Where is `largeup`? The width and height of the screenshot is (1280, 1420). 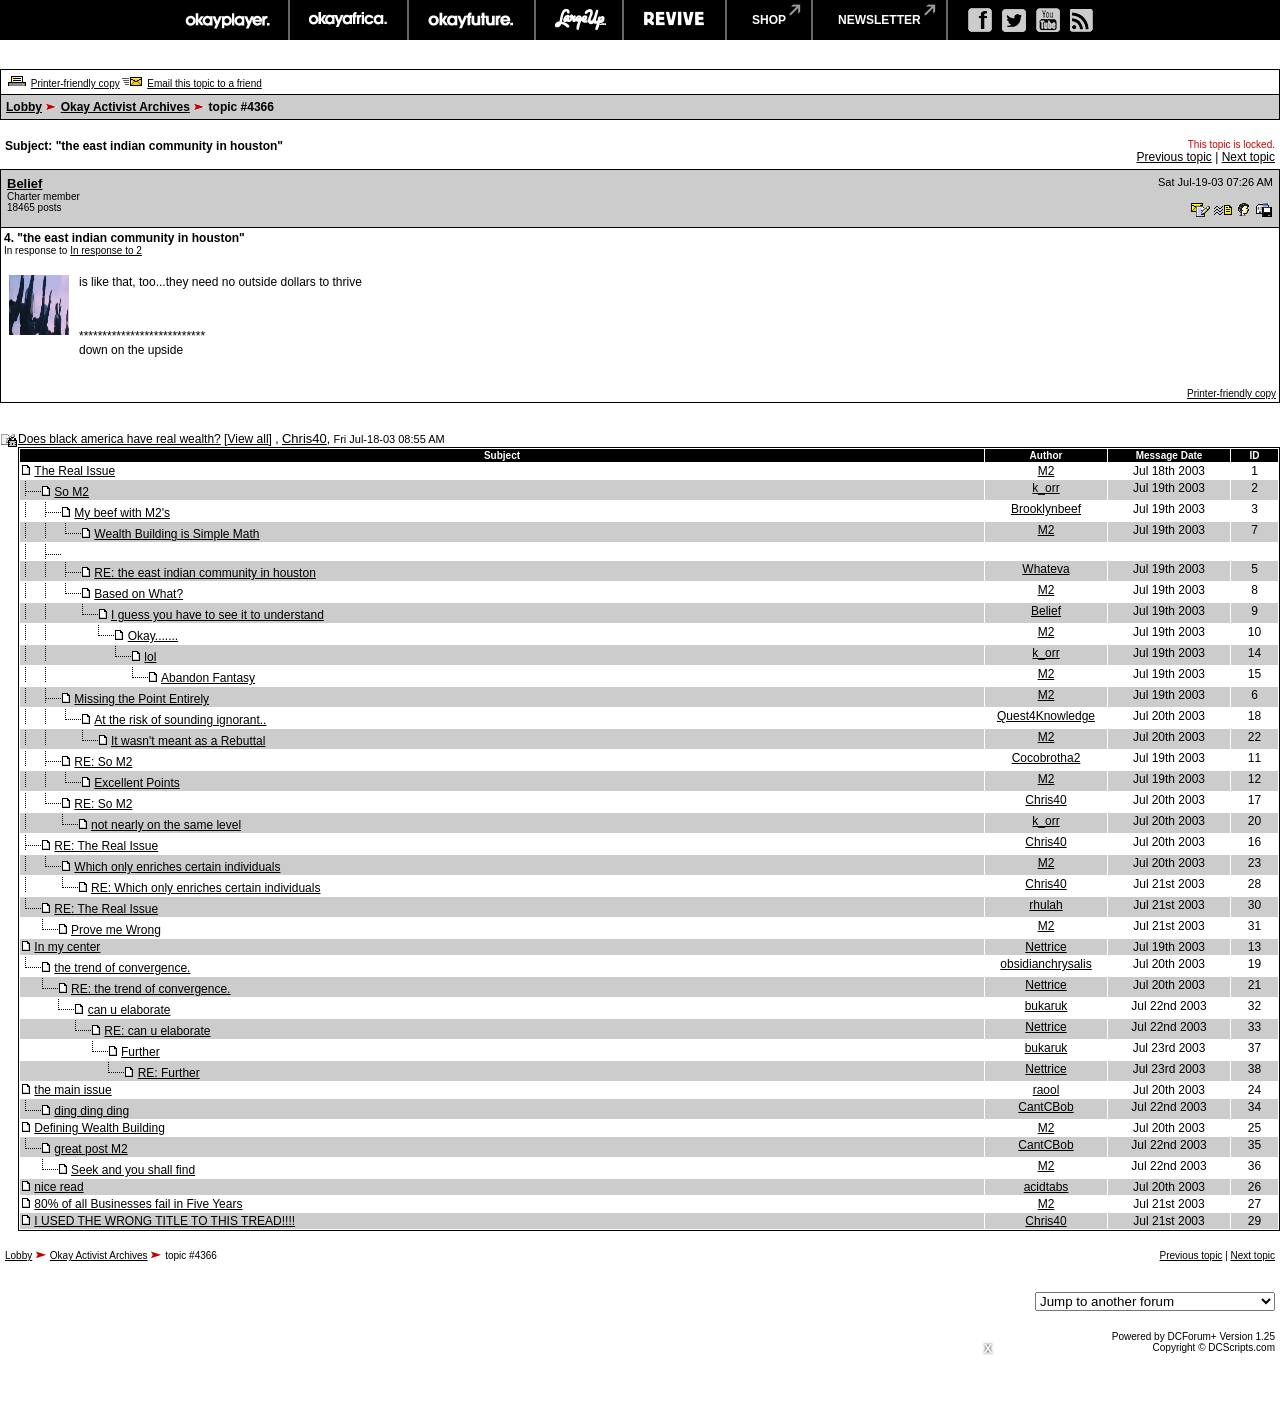 largeup is located at coordinates (579, 20).